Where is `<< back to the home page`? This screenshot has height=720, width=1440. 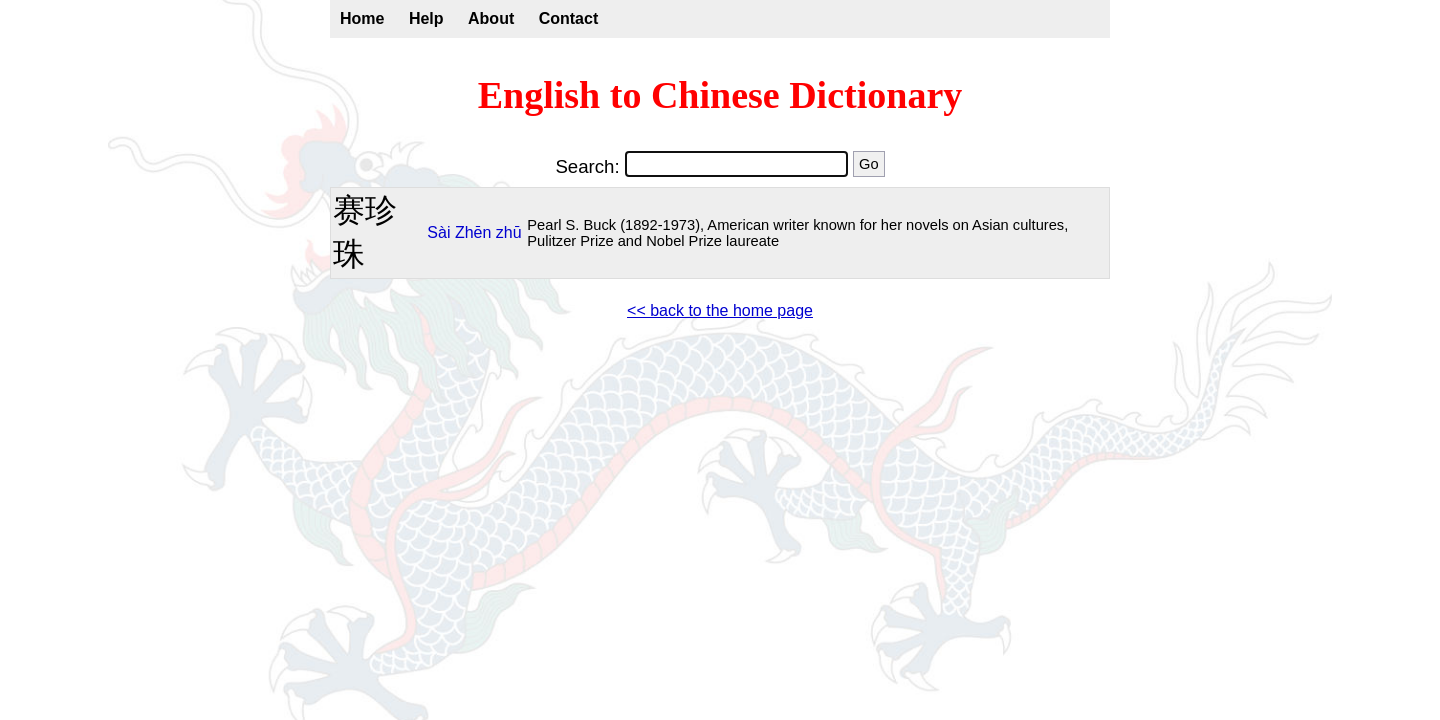
<< back to the home page is located at coordinates (720, 310).